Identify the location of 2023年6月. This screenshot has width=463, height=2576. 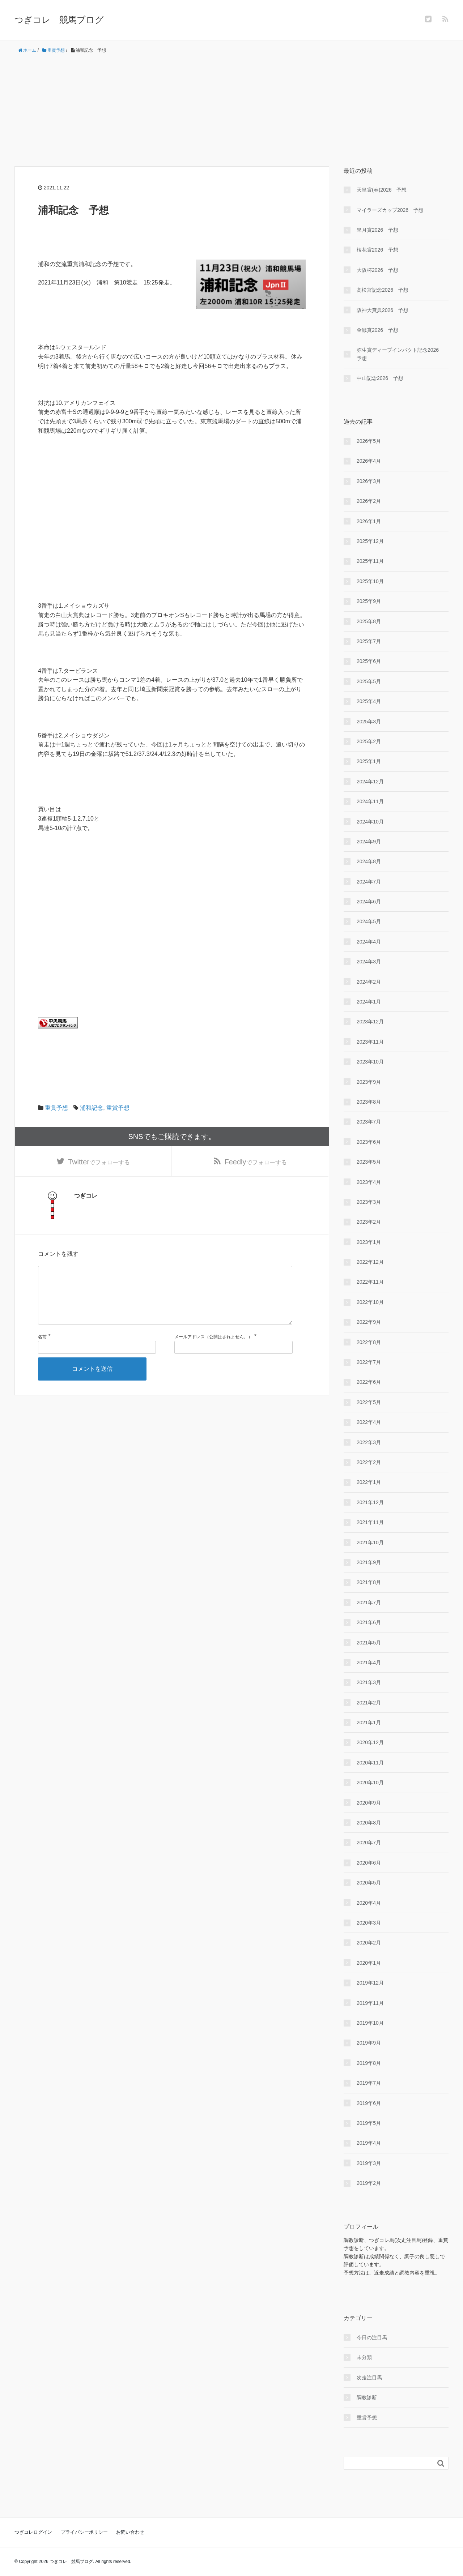
(369, 1142).